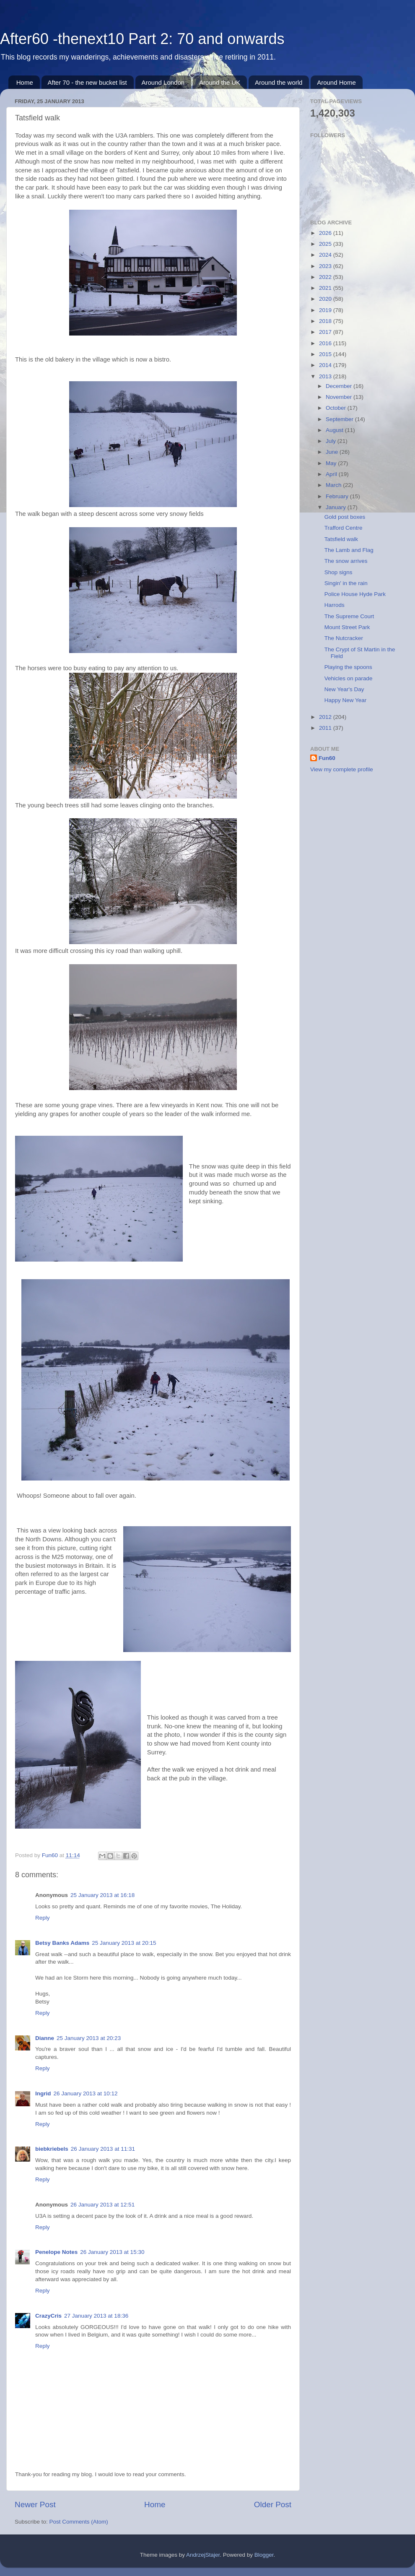 The width and height of the screenshot is (415, 2576). I want to click on February, so click(338, 496).